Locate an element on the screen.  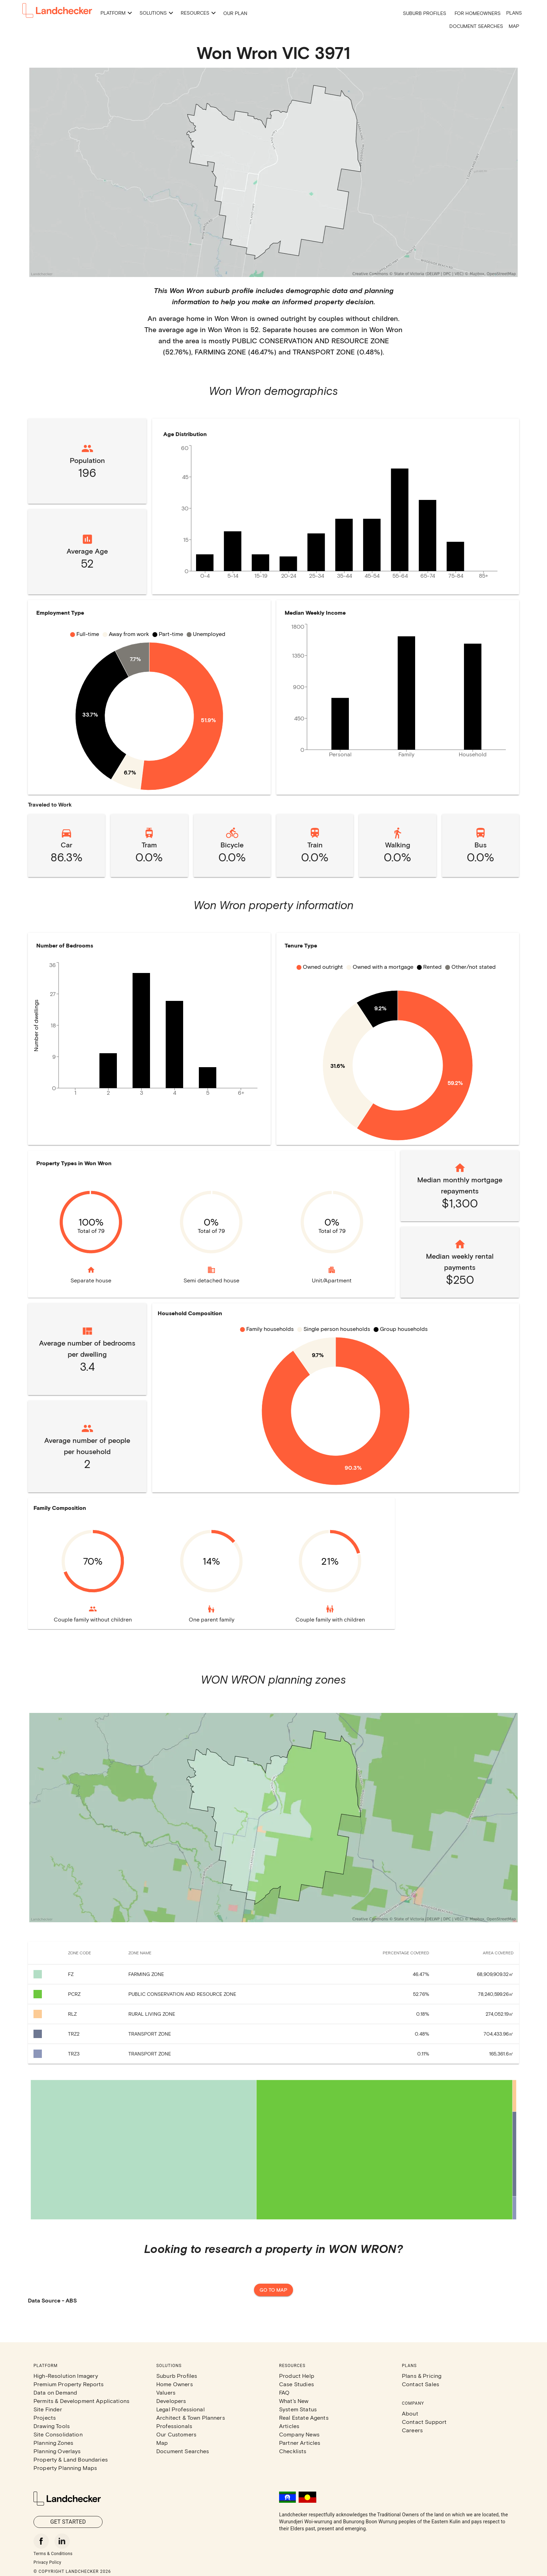
Careers is located at coordinates (412, 2430).